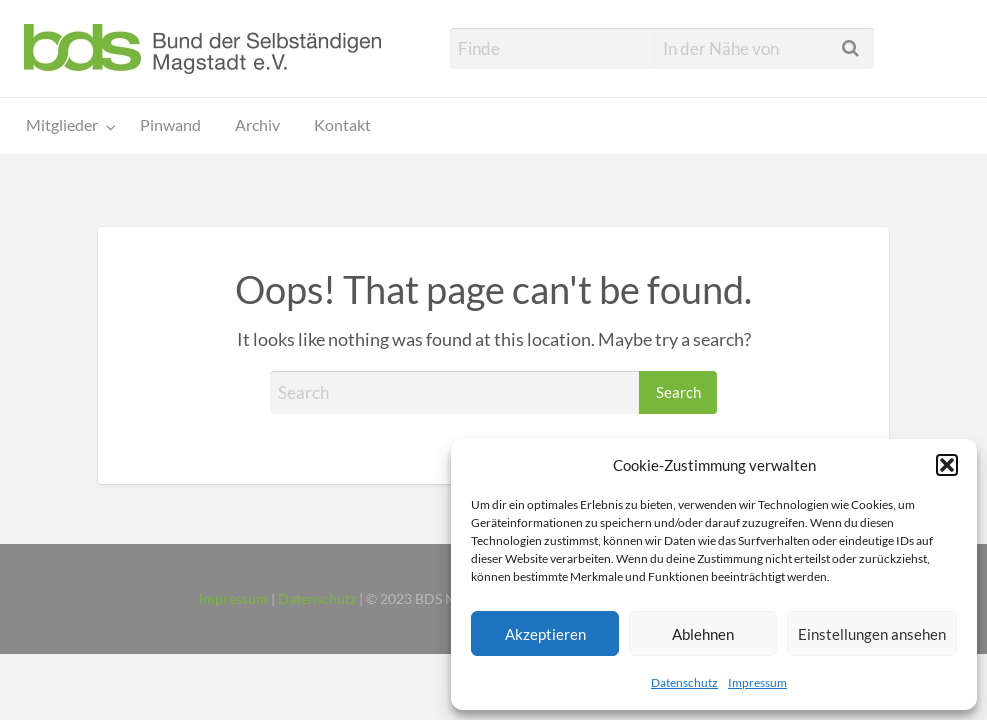 Image resolution: width=987 pixels, height=720 pixels. What do you see at coordinates (947, 465) in the screenshot?
I see `[button]` at bounding box center [947, 465].